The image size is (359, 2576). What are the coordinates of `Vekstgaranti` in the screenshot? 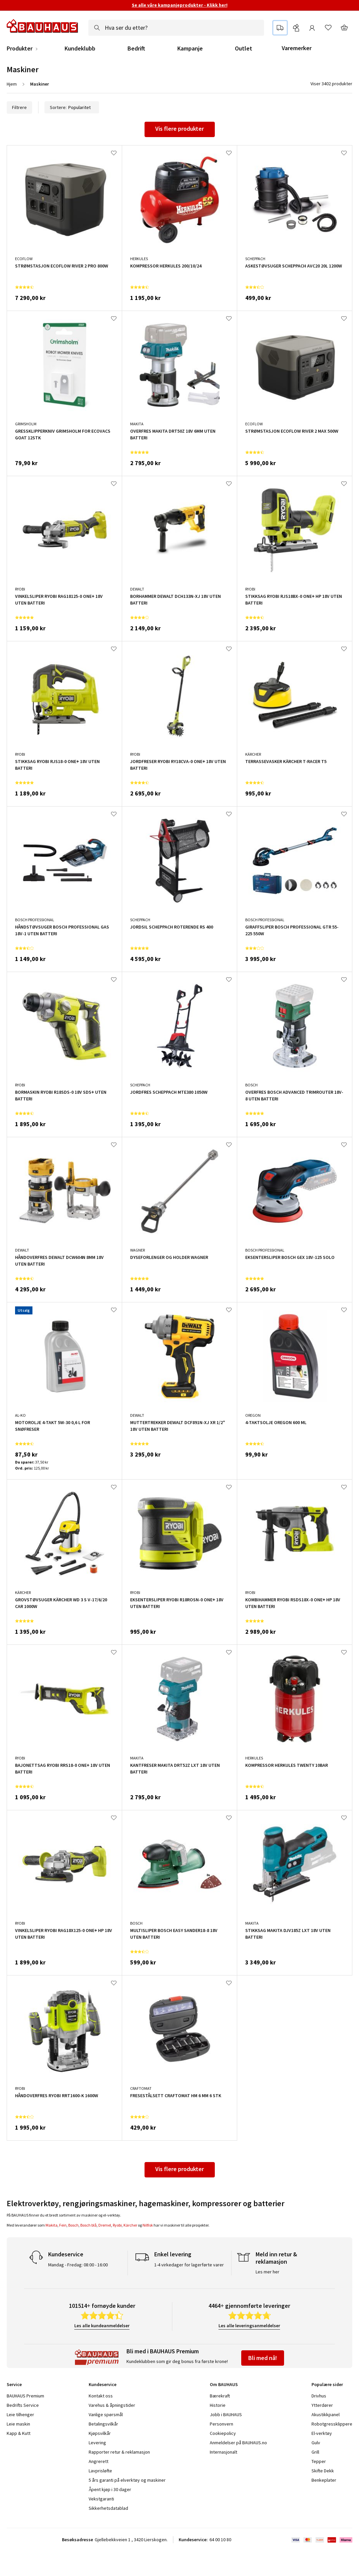 It's located at (101, 2499).